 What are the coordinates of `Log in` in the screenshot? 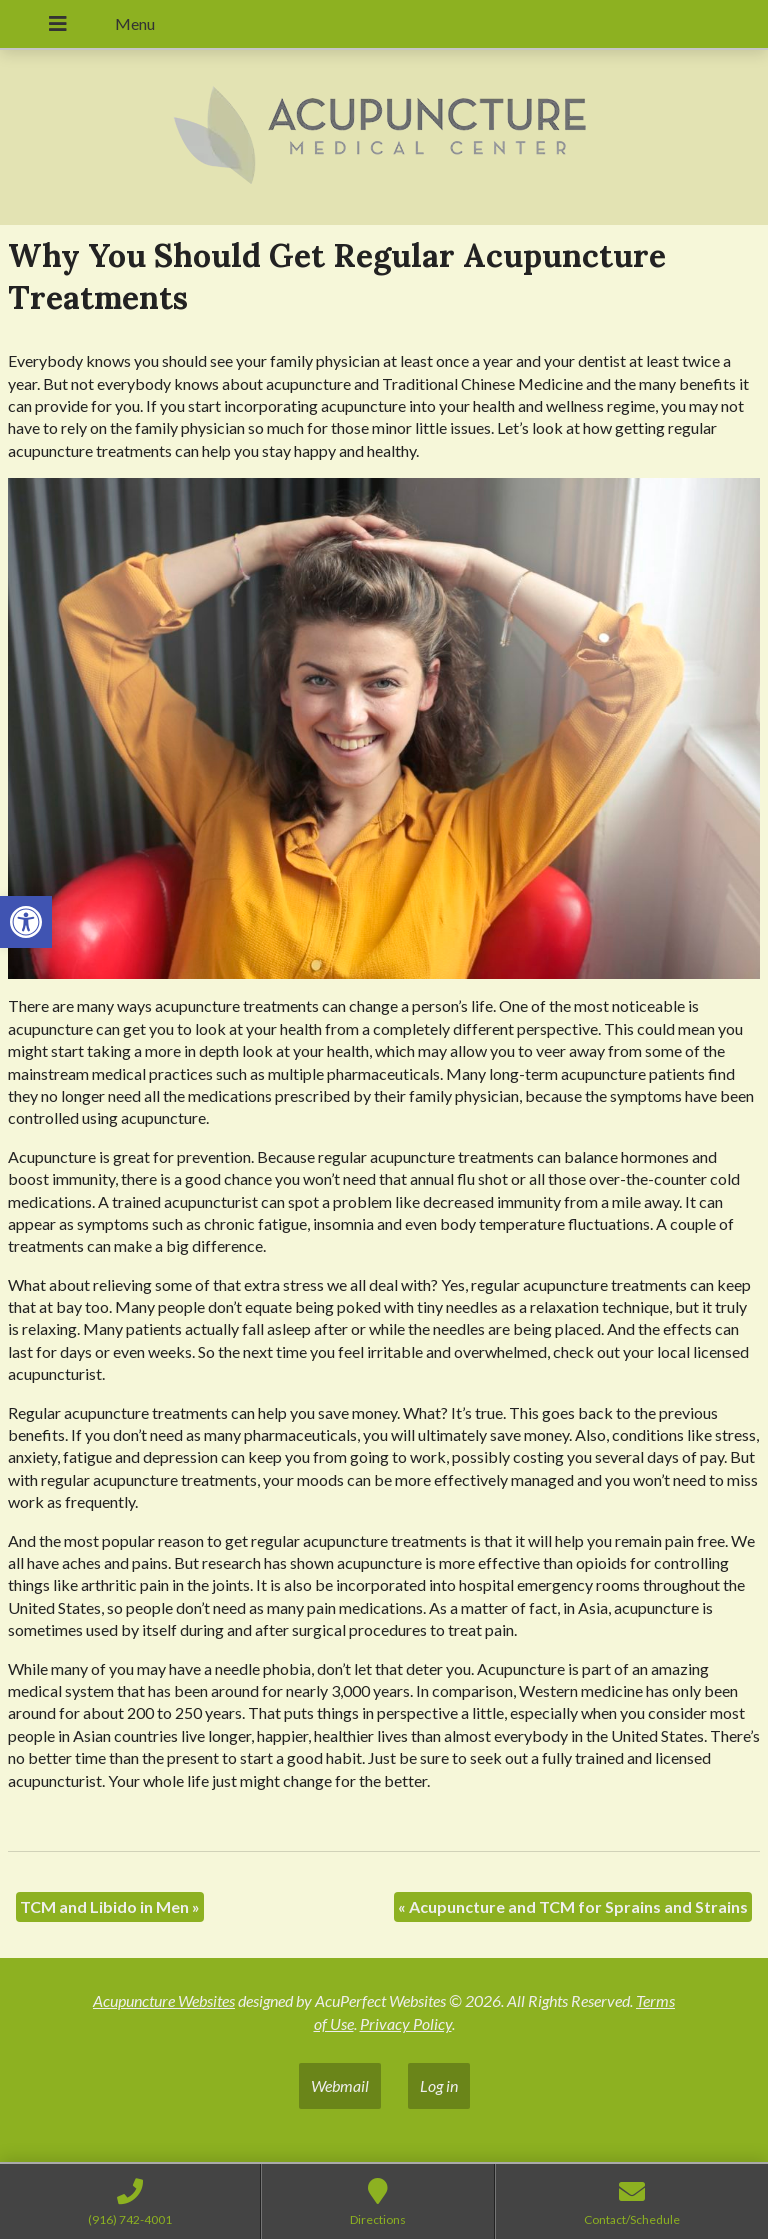 It's located at (439, 2085).